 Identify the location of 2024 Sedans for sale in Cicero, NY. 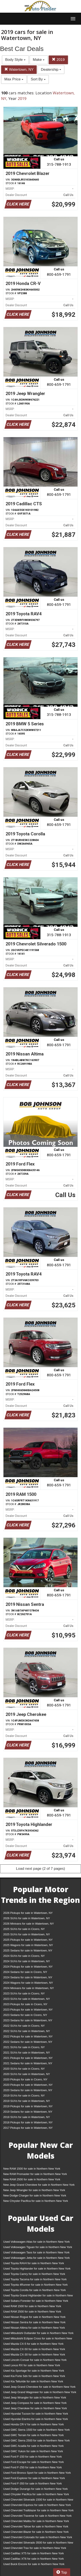
(25, 1972).